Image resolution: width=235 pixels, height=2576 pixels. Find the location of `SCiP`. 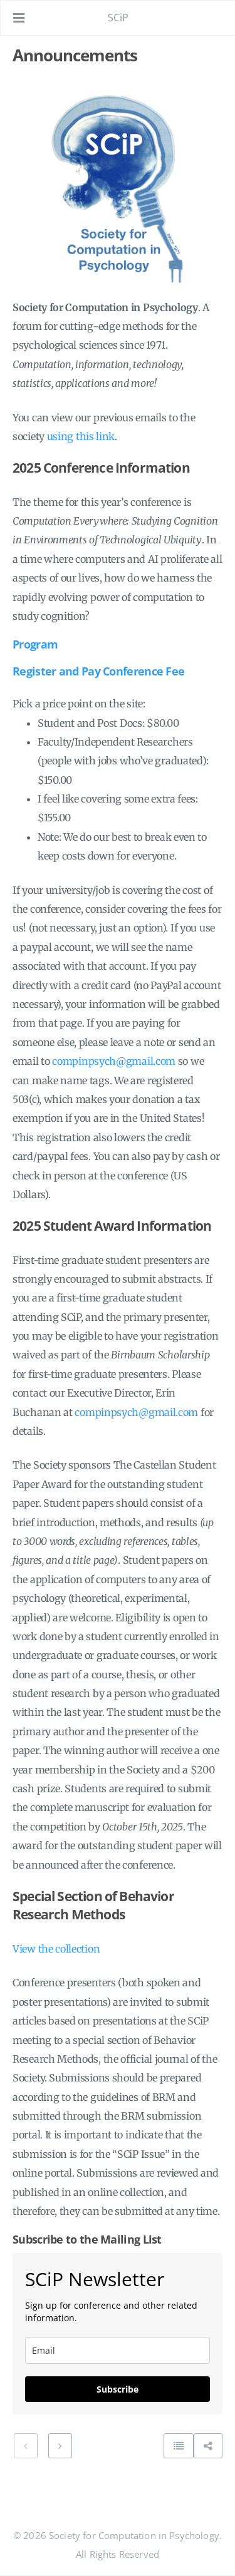

SCiP is located at coordinates (118, 17).